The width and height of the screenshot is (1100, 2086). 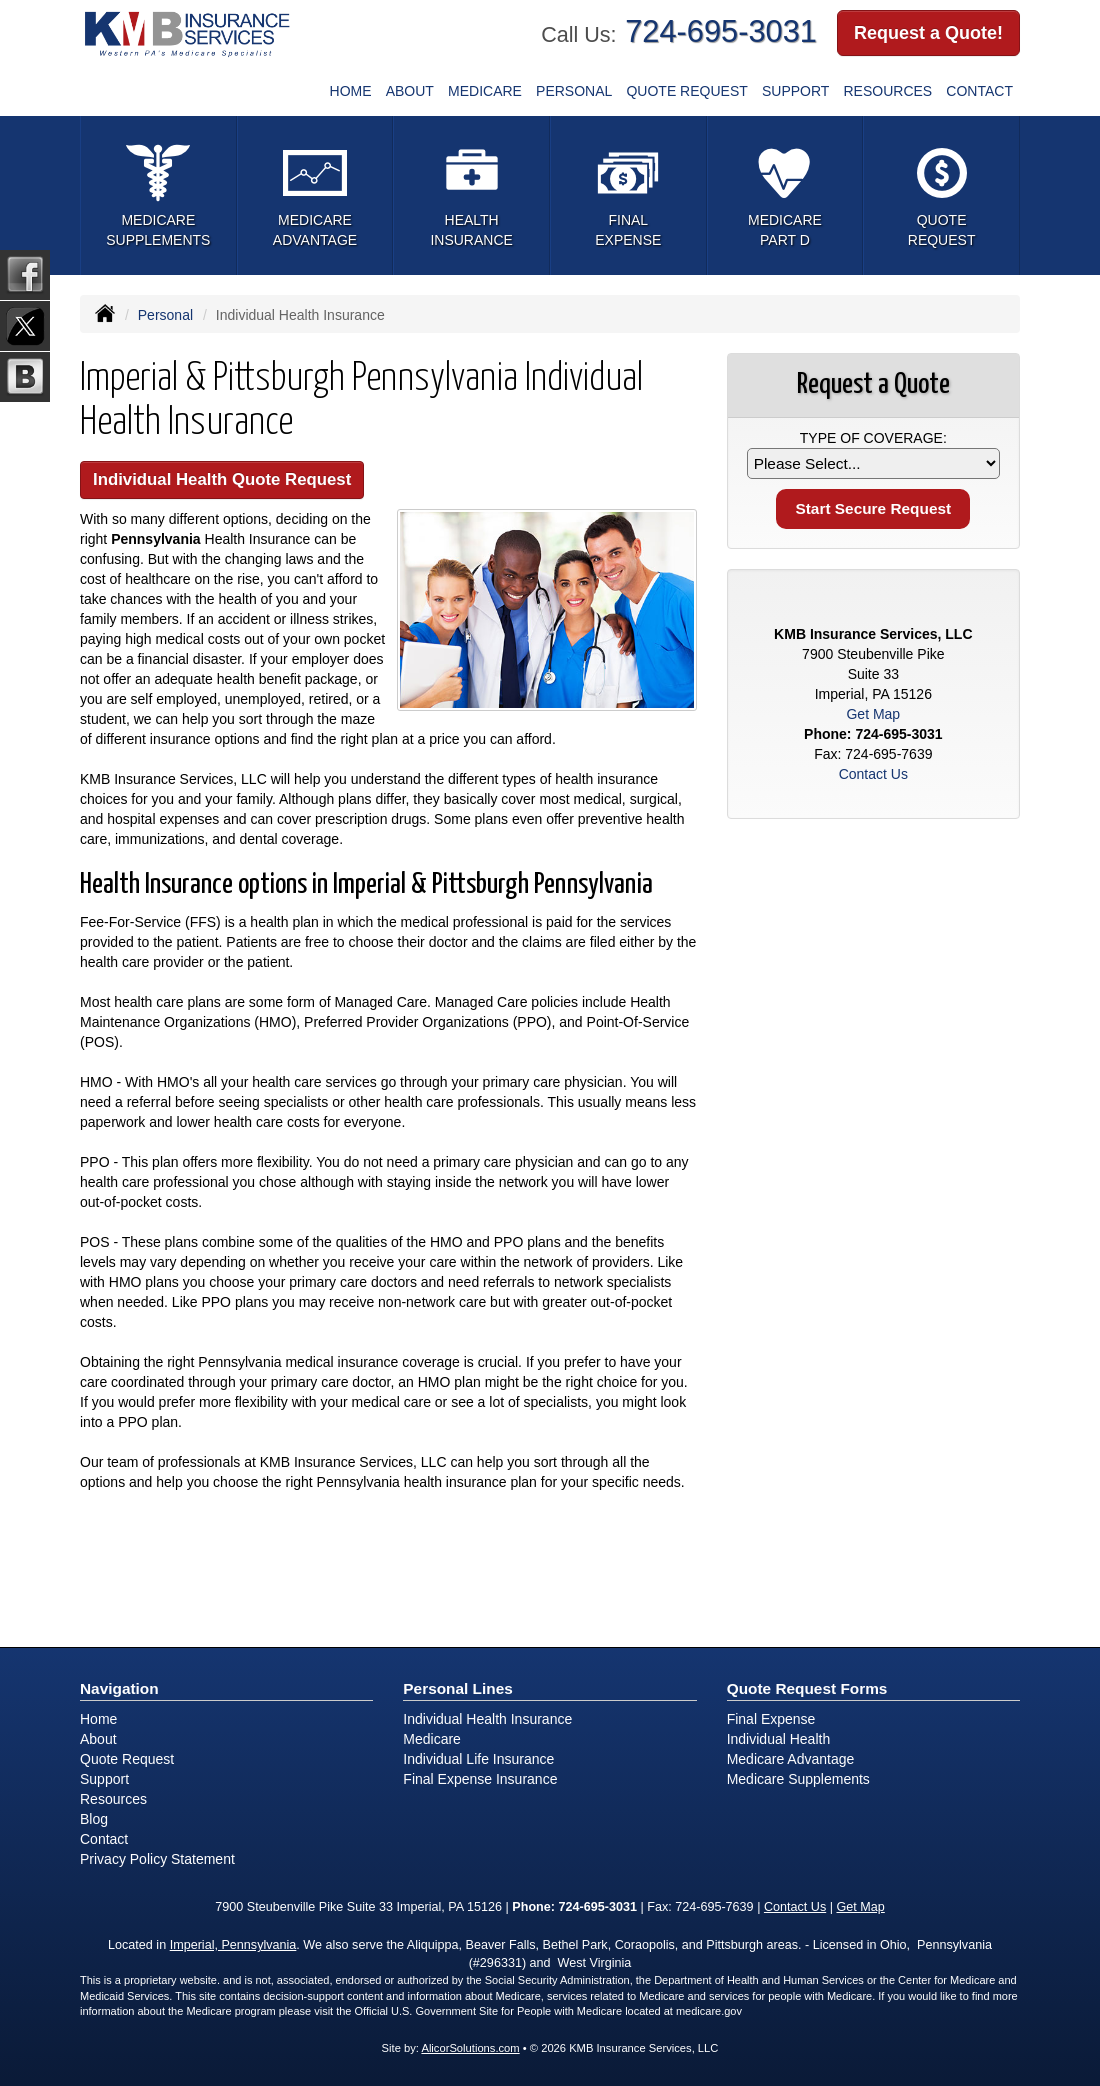 I want to click on Personal Lines [Personal], so click(x=458, y=1688).